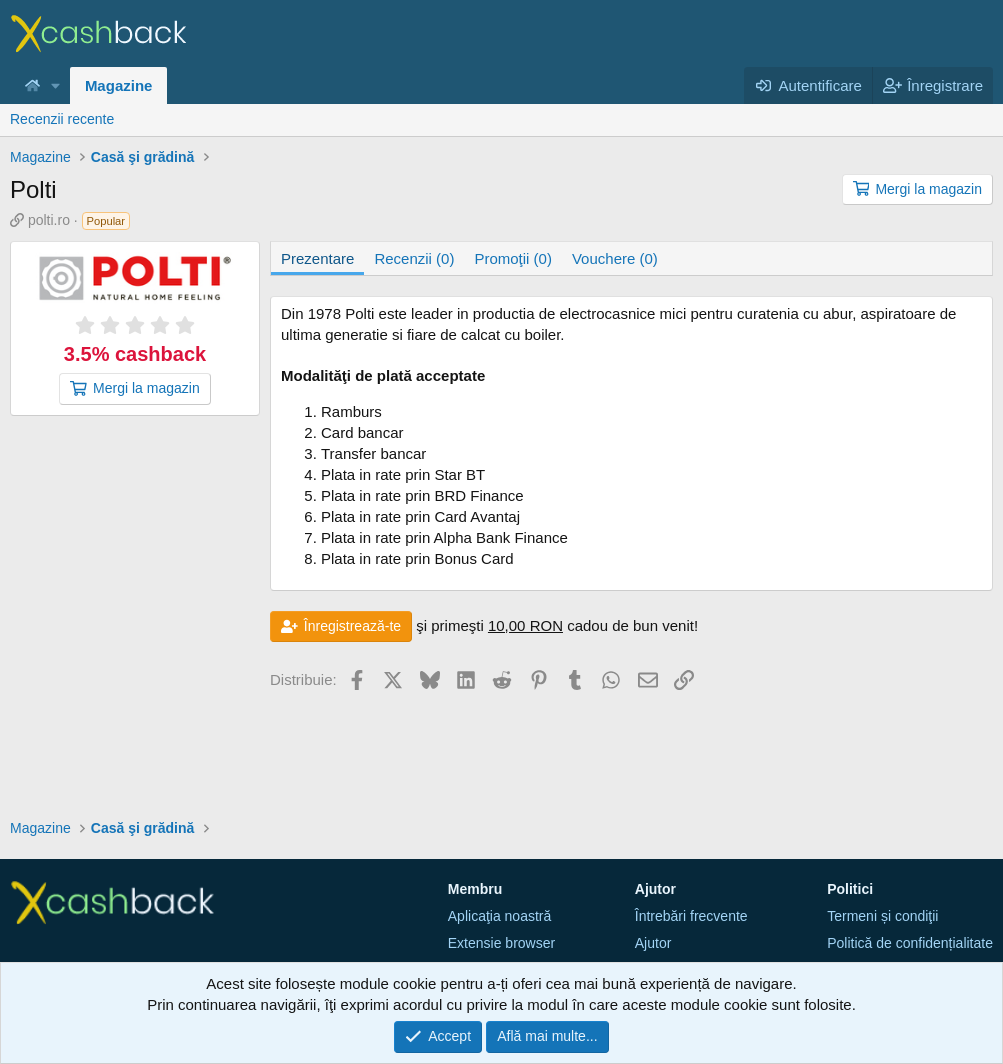  I want to click on Promoţii (0), so click(513, 258).